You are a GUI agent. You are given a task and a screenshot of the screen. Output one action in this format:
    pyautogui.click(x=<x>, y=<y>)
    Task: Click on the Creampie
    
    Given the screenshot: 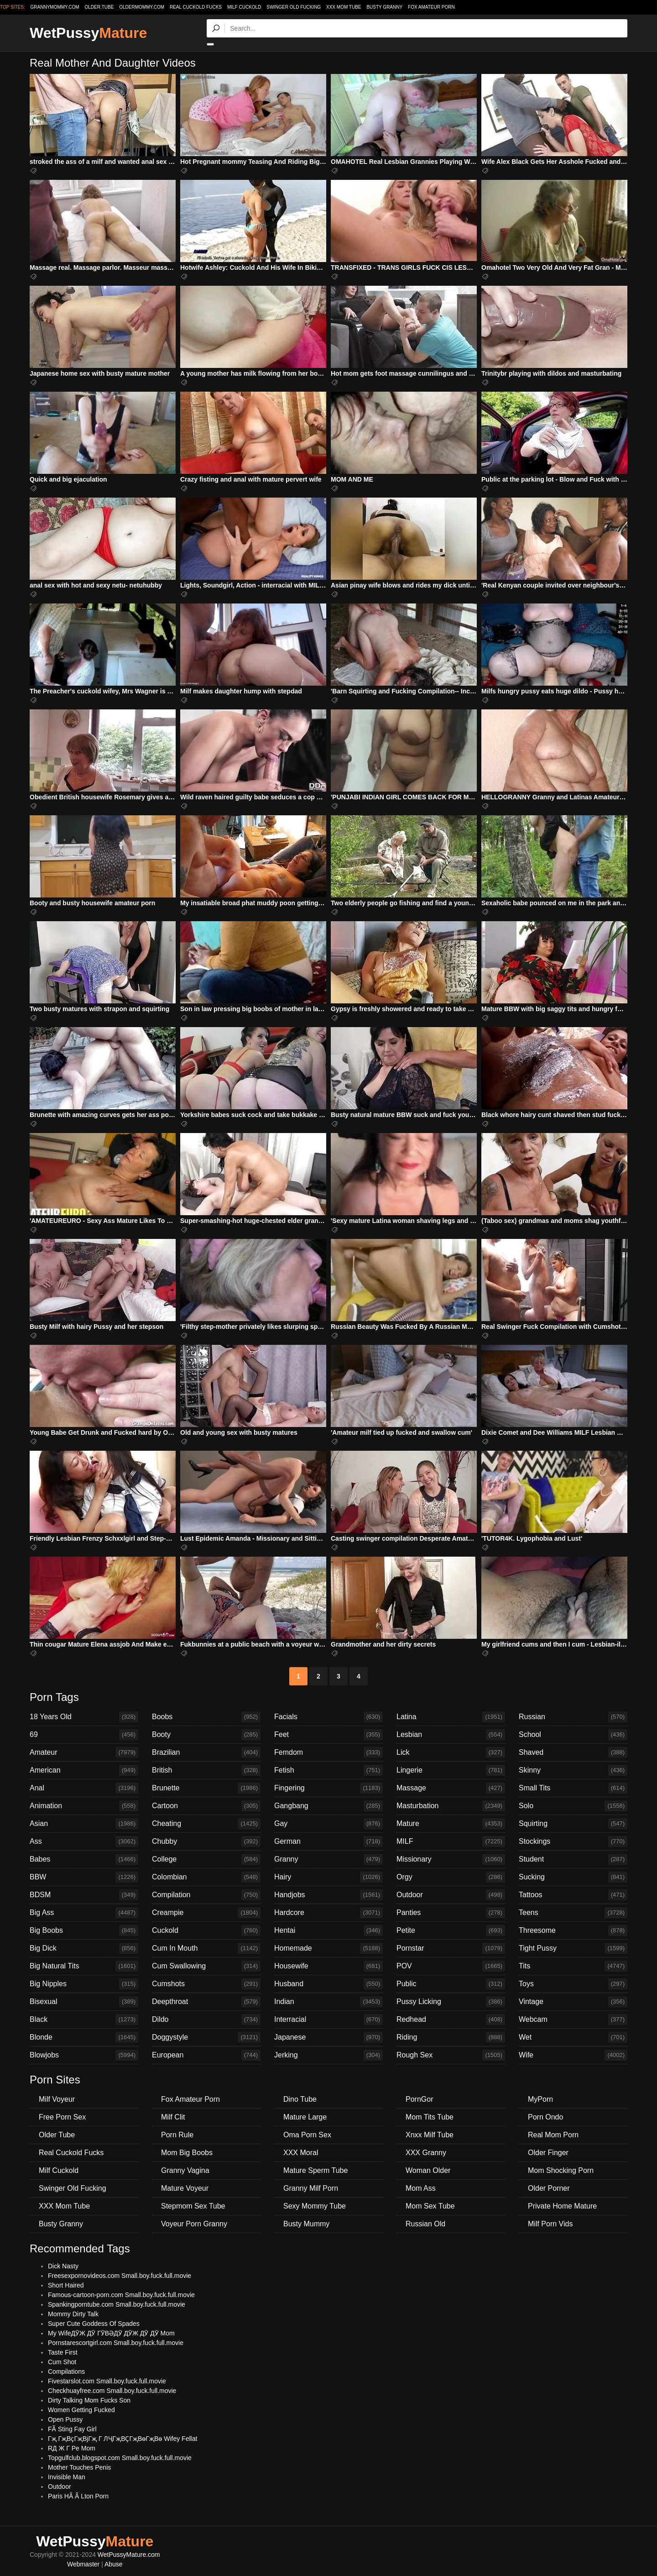 What is the action you would take?
    pyautogui.click(x=206, y=1912)
    